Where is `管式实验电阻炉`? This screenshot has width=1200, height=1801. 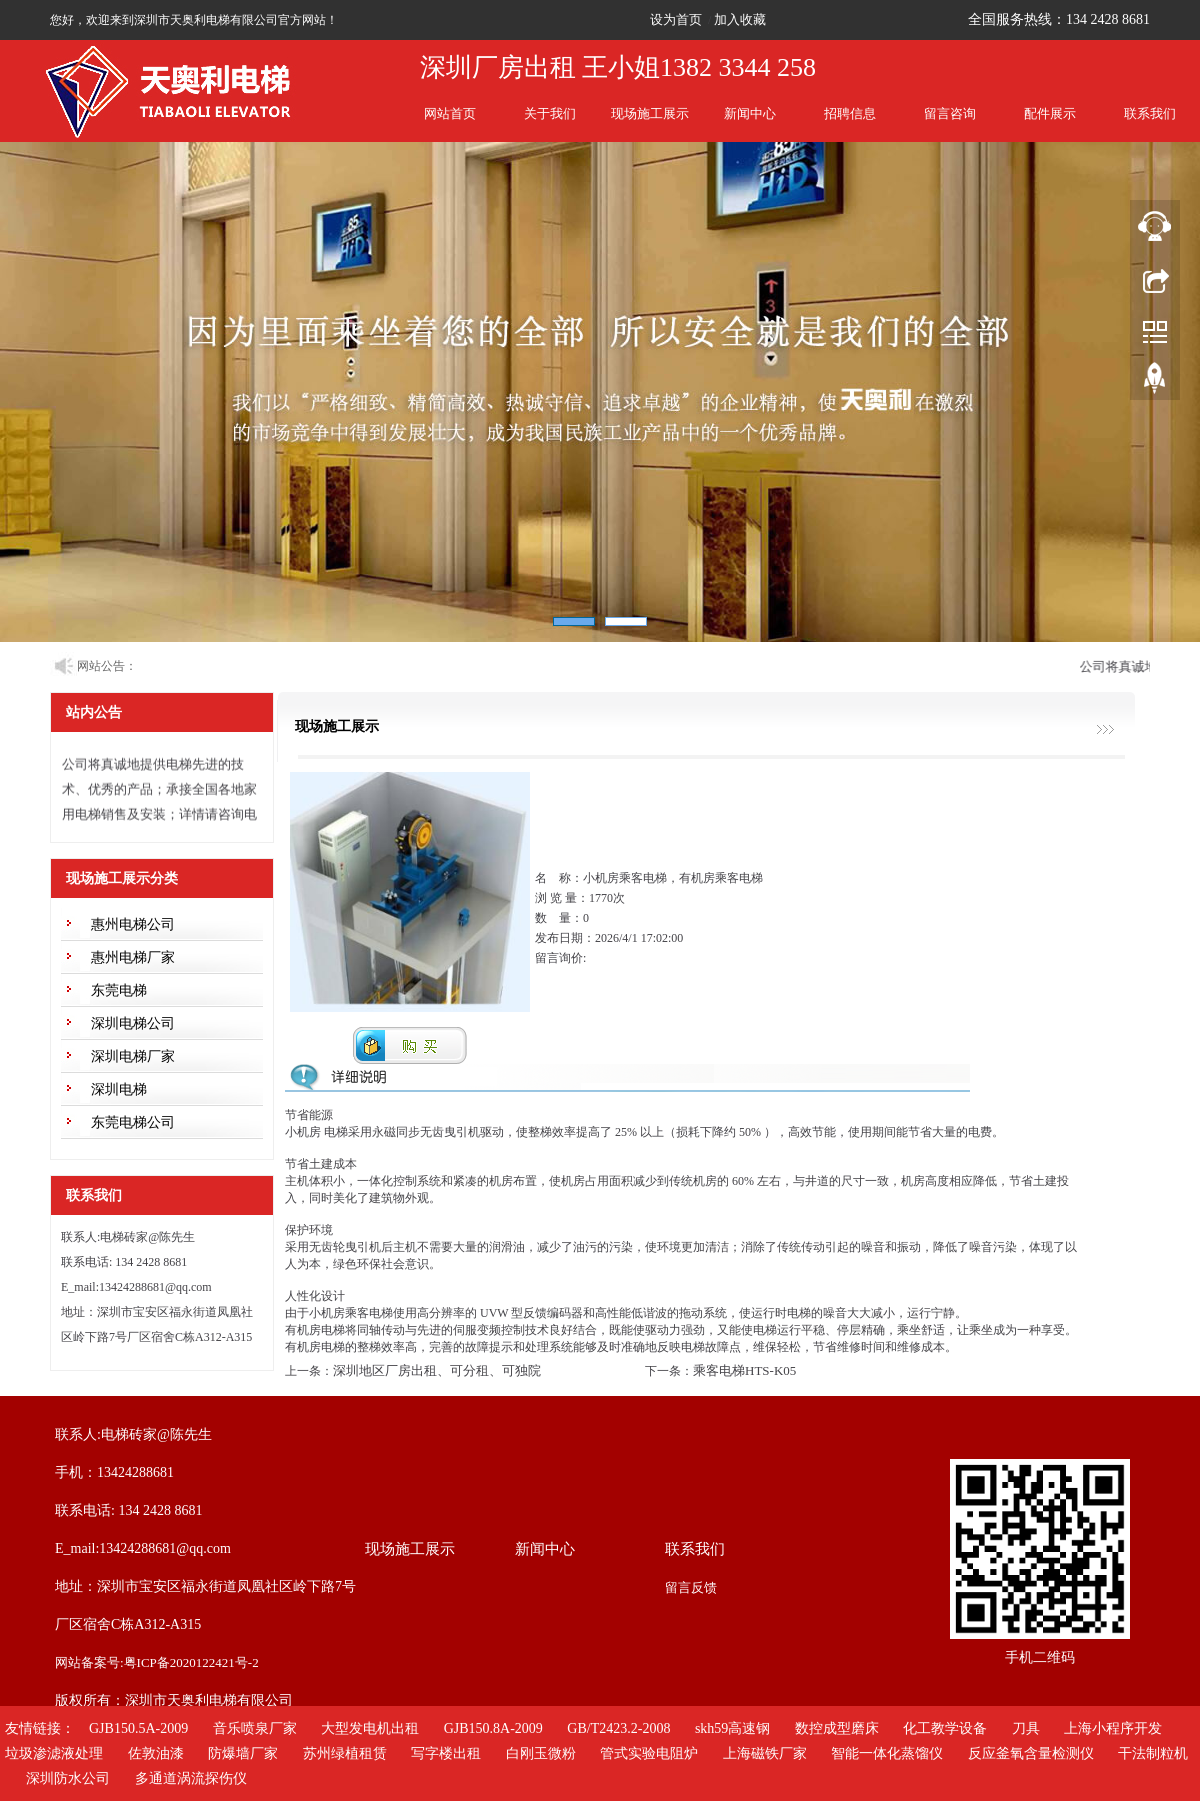 管式实验电阻炉 is located at coordinates (649, 1753).